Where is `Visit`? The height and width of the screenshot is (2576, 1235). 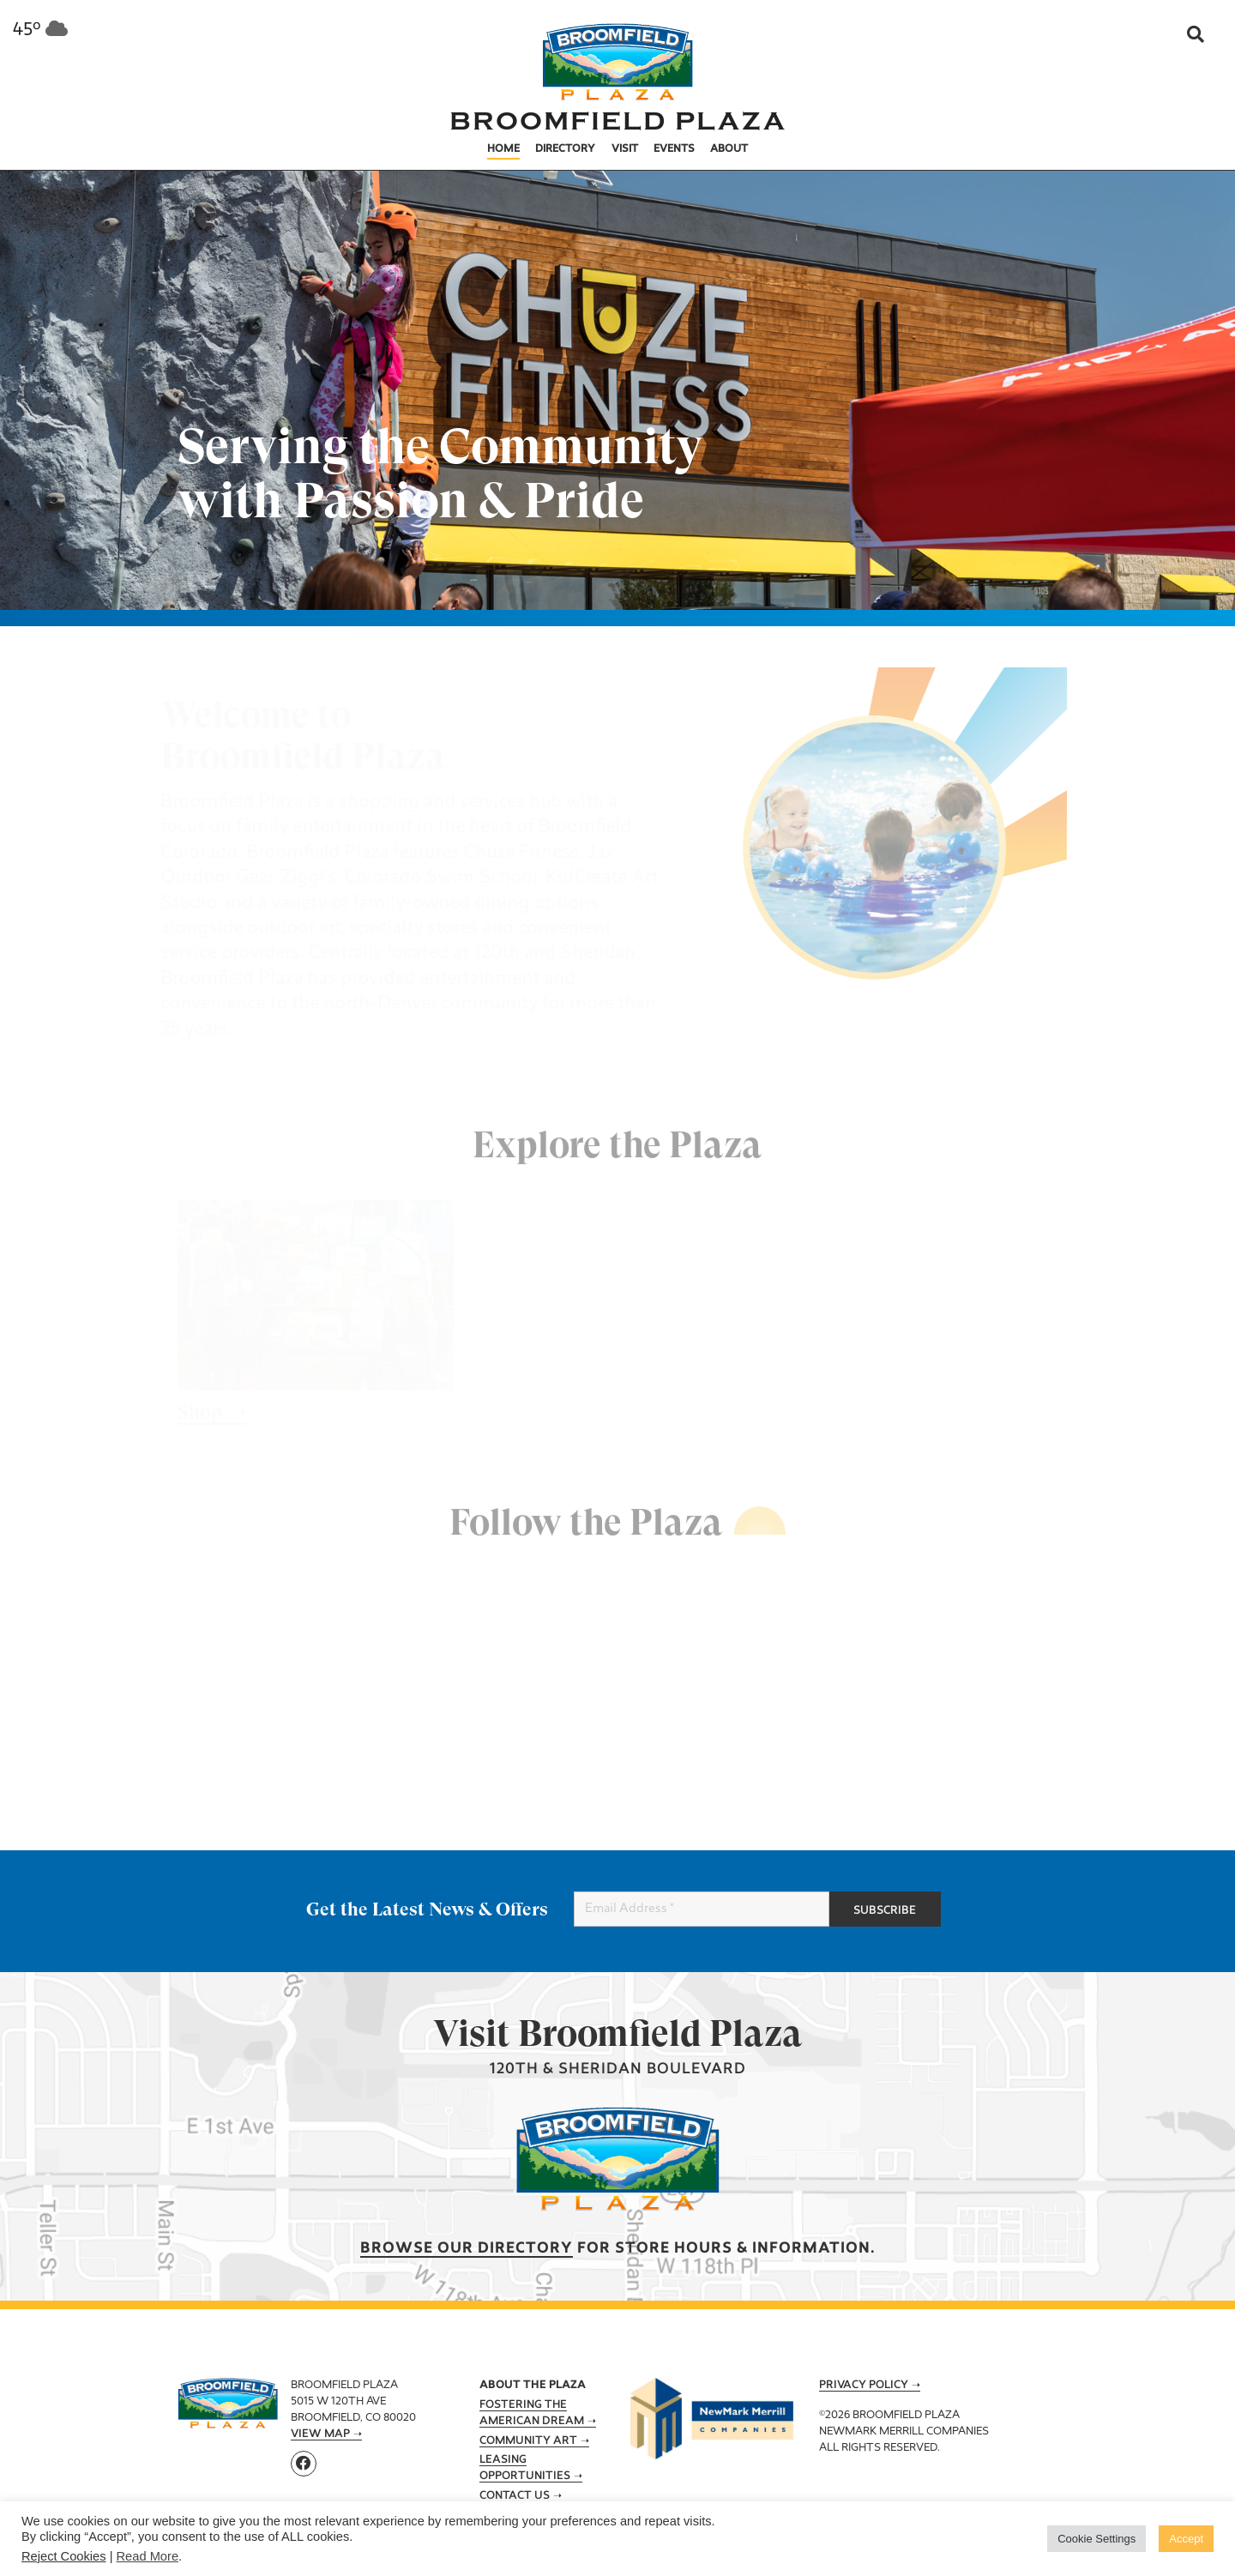 Visit is located at coordinates (624, 149).